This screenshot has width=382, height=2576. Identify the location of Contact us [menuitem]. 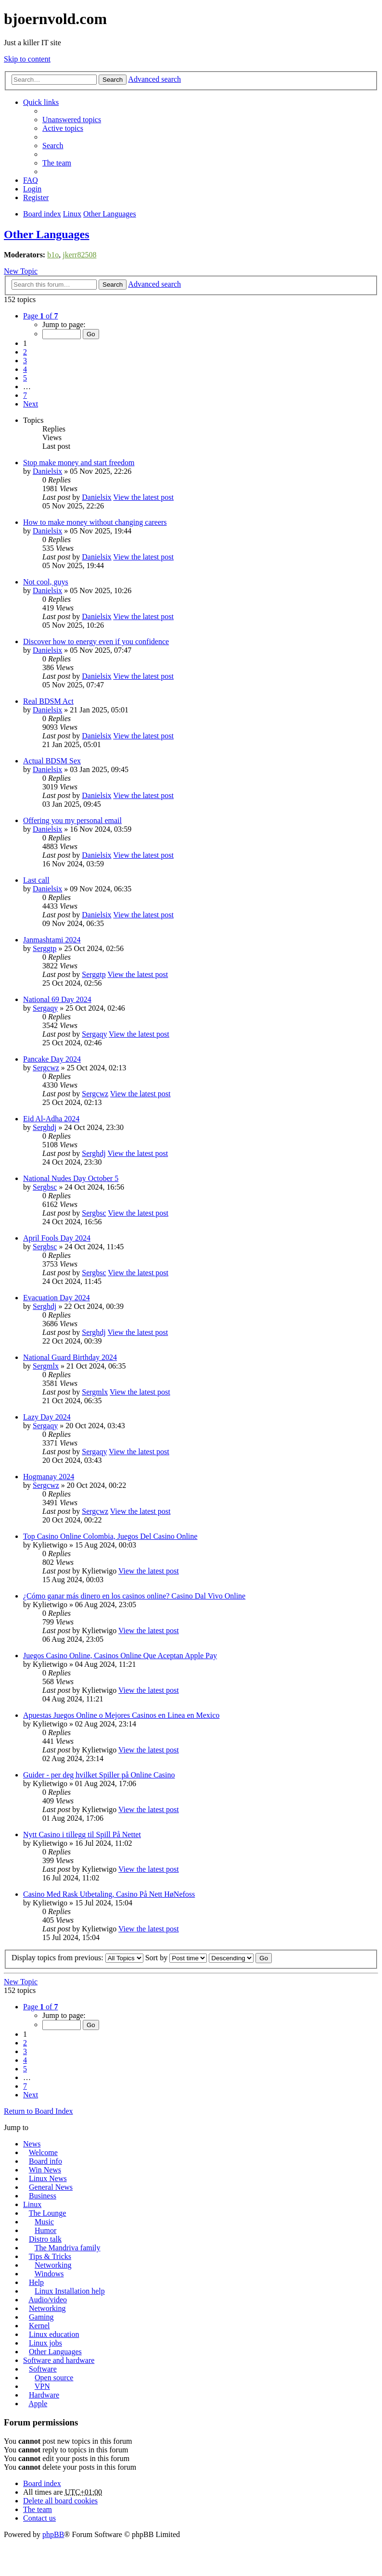
(39, 2518).